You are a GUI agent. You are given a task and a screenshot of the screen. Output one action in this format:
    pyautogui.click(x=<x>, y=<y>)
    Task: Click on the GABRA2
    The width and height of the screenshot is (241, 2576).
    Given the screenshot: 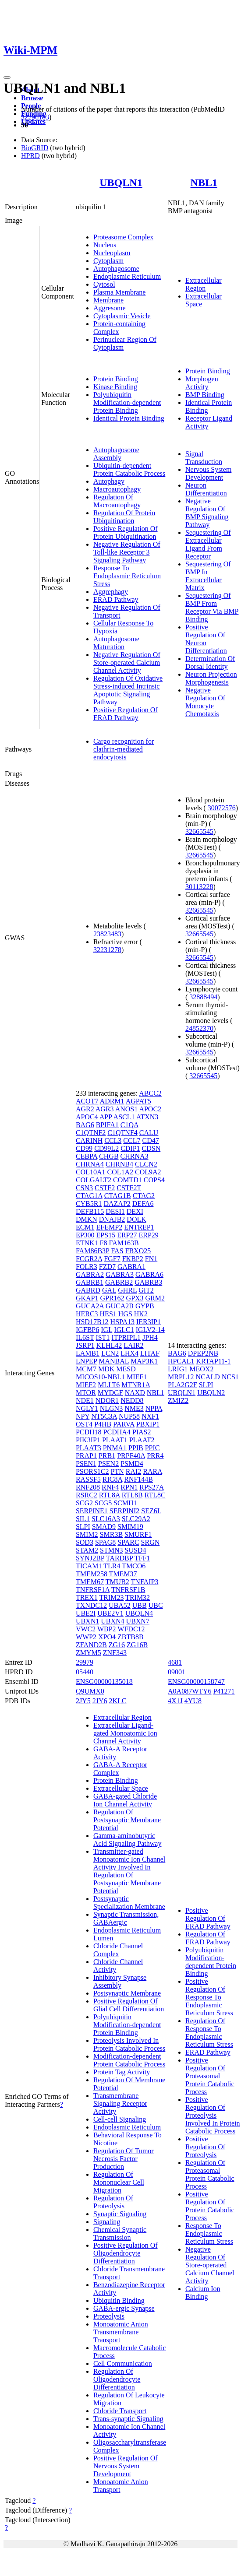 What is the action you would take?
    pyautogui.click(x=90, y=1274)
    